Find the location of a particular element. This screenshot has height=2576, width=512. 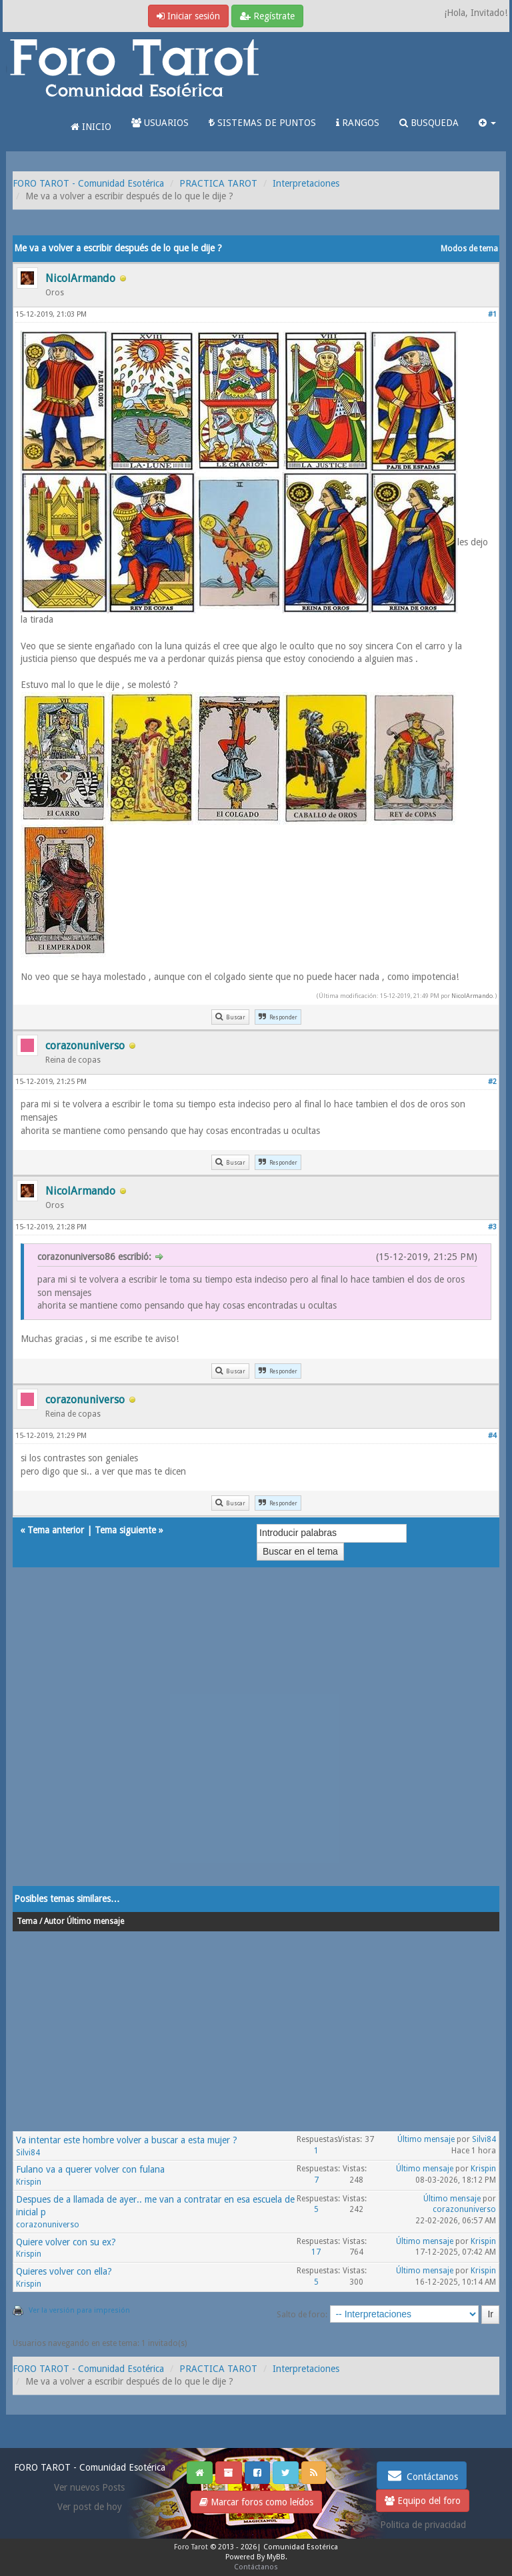

Ver la versión para impresión is located at coordinates (79, 2310).